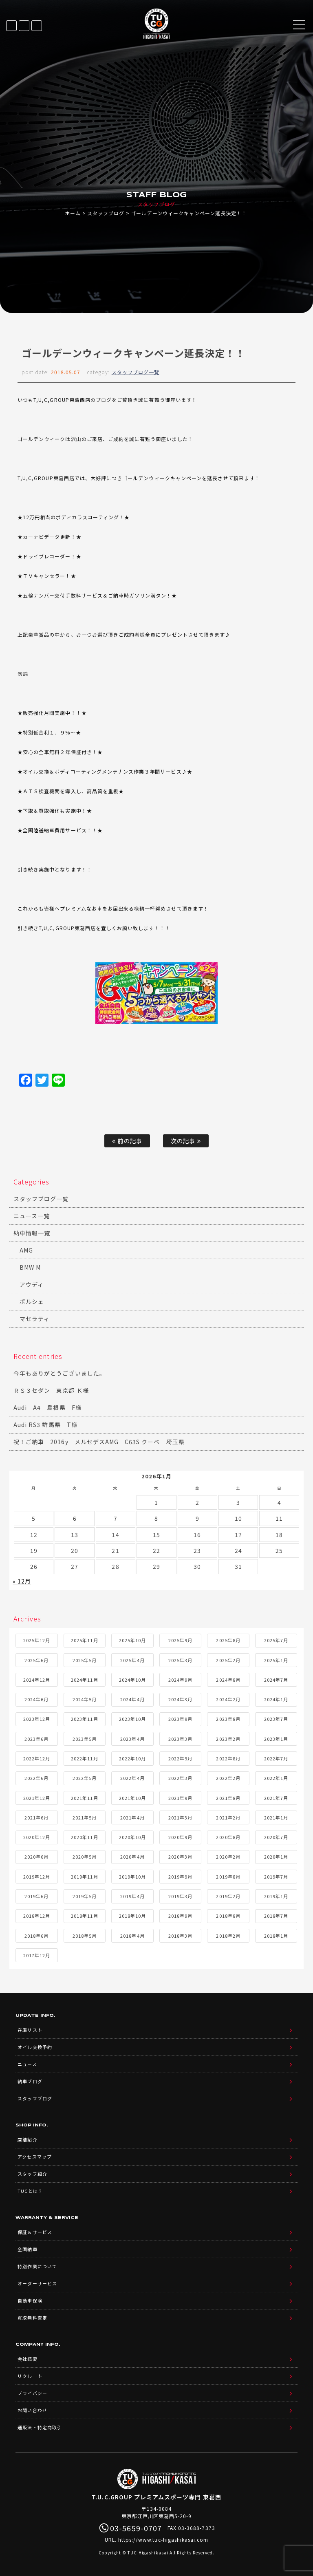 The image size is (313, 2576). What do you see at coordinates (276, 1699) in the screenshot?
I see `2024年1月` at bounding box center [276, 1699].